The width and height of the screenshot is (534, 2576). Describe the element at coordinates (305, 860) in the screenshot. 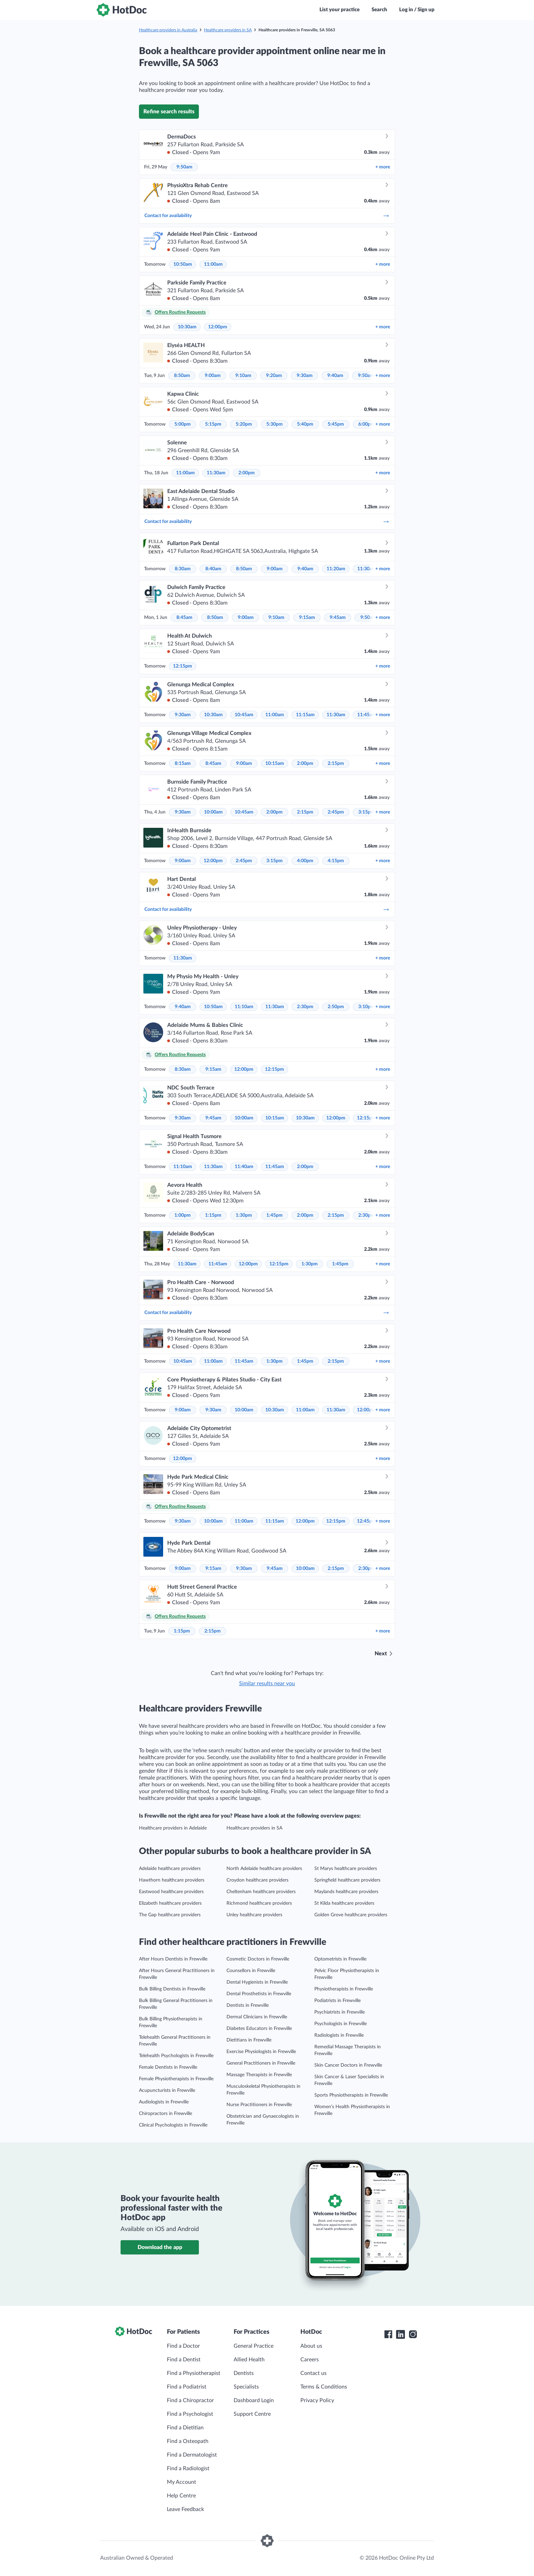

I see `4:00pm` at that location.